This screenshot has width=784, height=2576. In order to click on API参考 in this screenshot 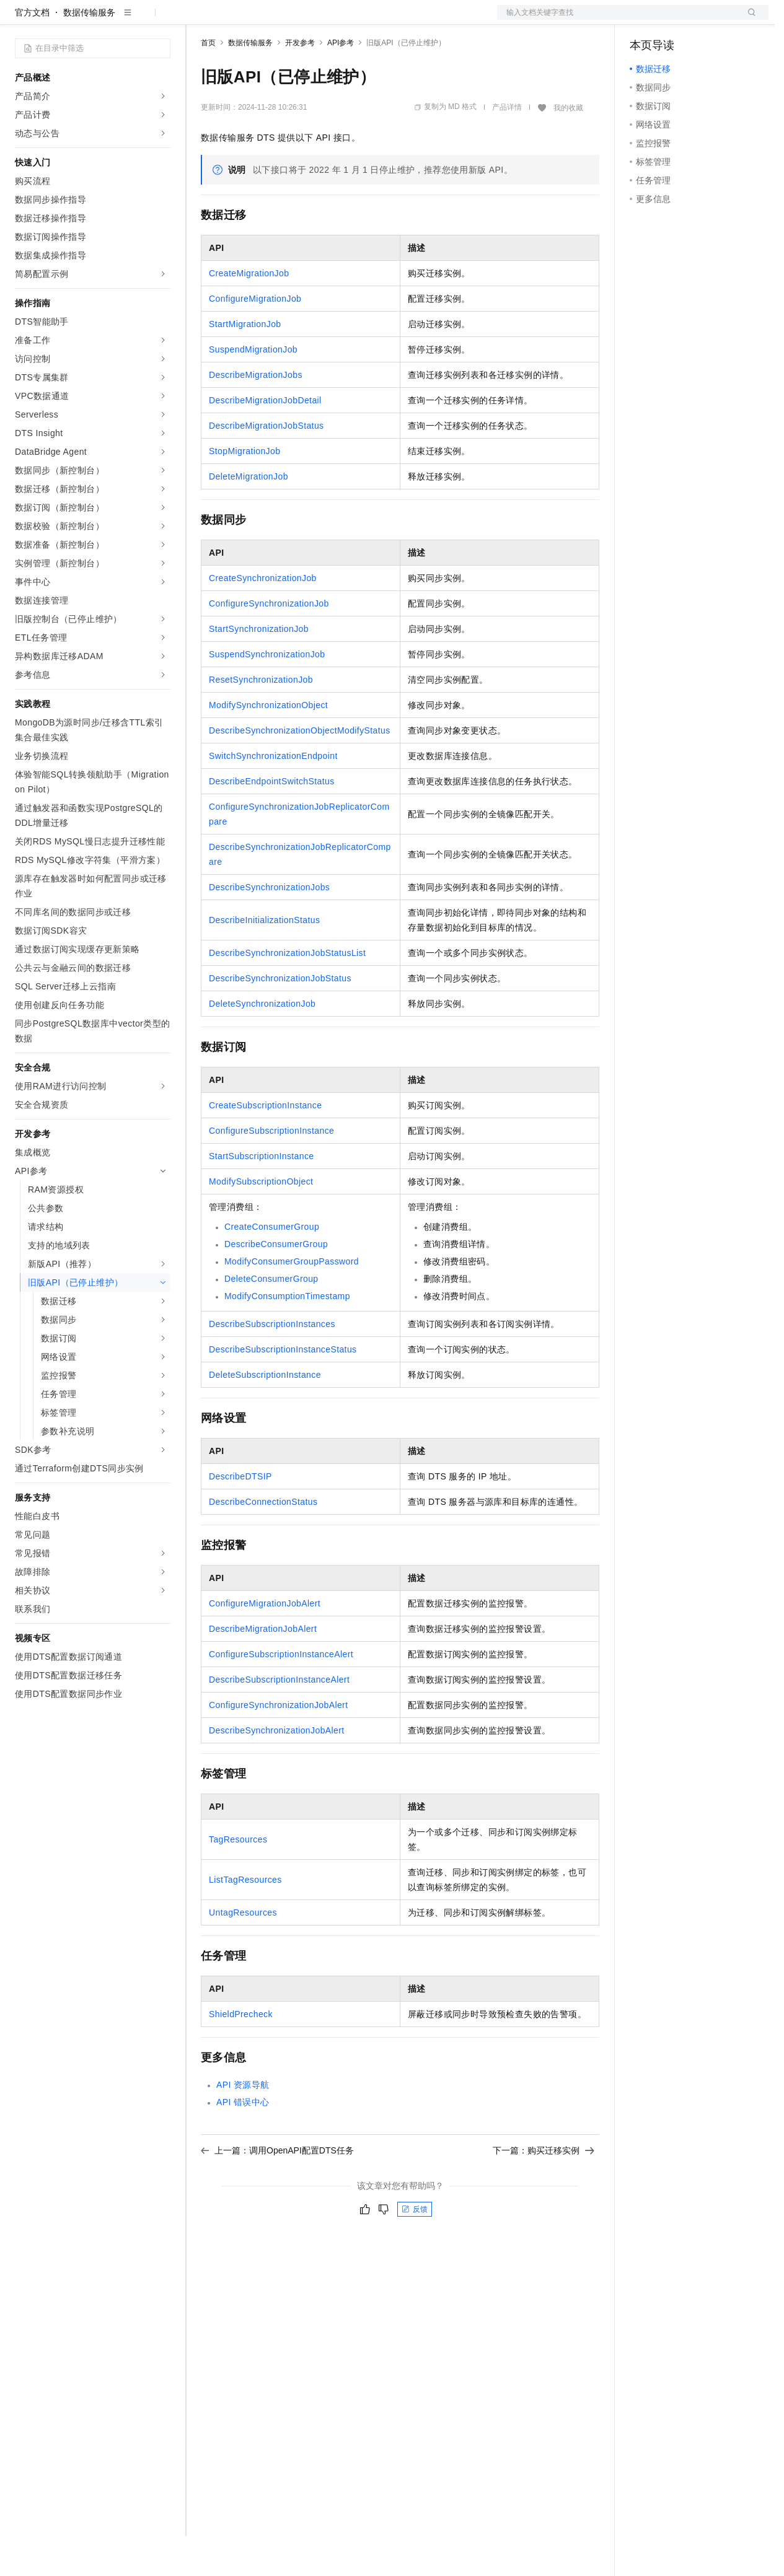, I will do `click(340, 82)`.